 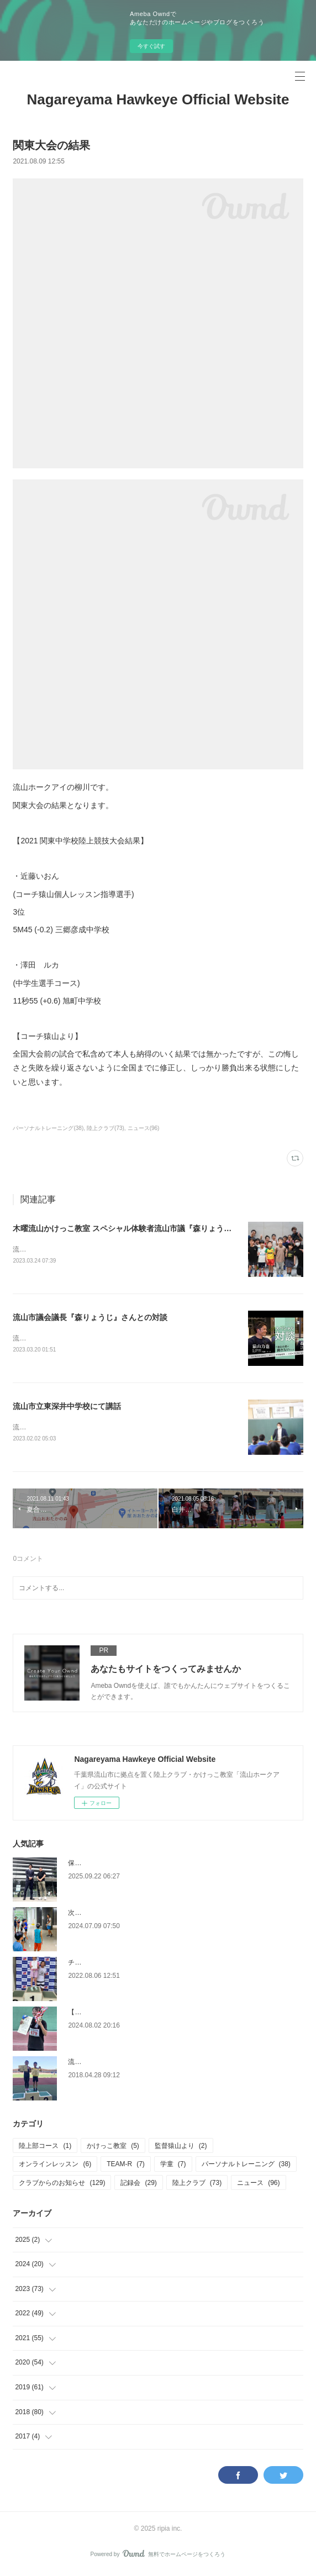 What do you see at coordinates (144, 1128) in the screenshot?
I see `ニュース(96)` at bounding box center [144, 1128].